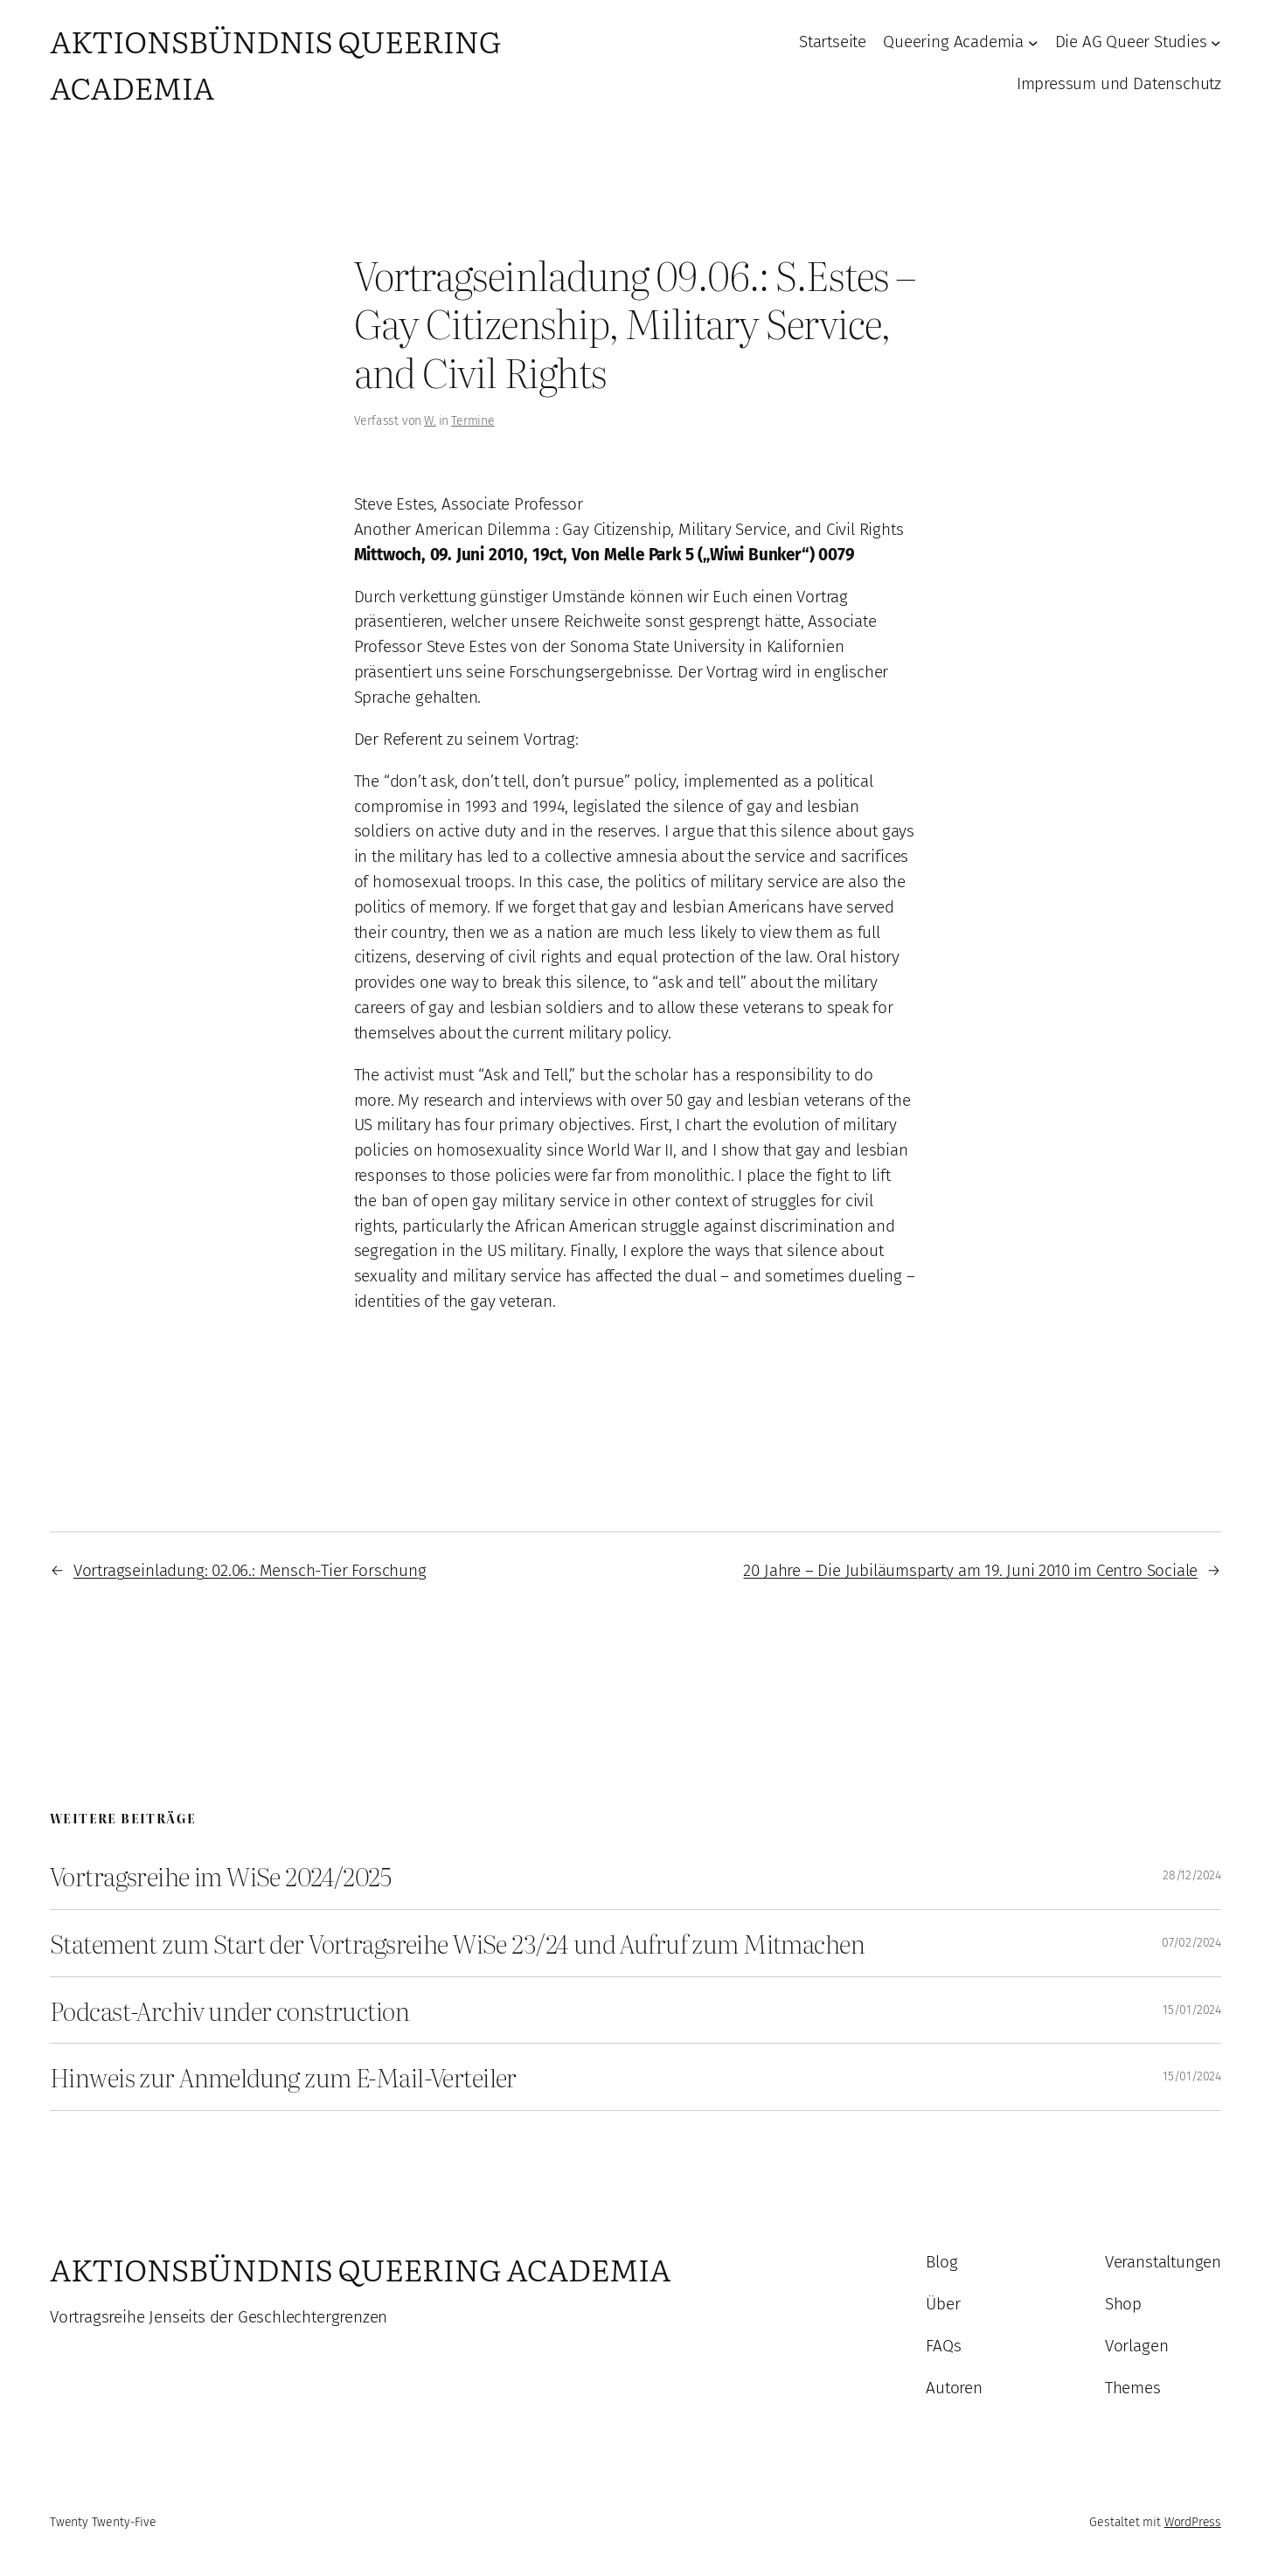 The height and width of the screenshot is (2576, 1271). I want to click on Queering Academia, so click(953, 41).